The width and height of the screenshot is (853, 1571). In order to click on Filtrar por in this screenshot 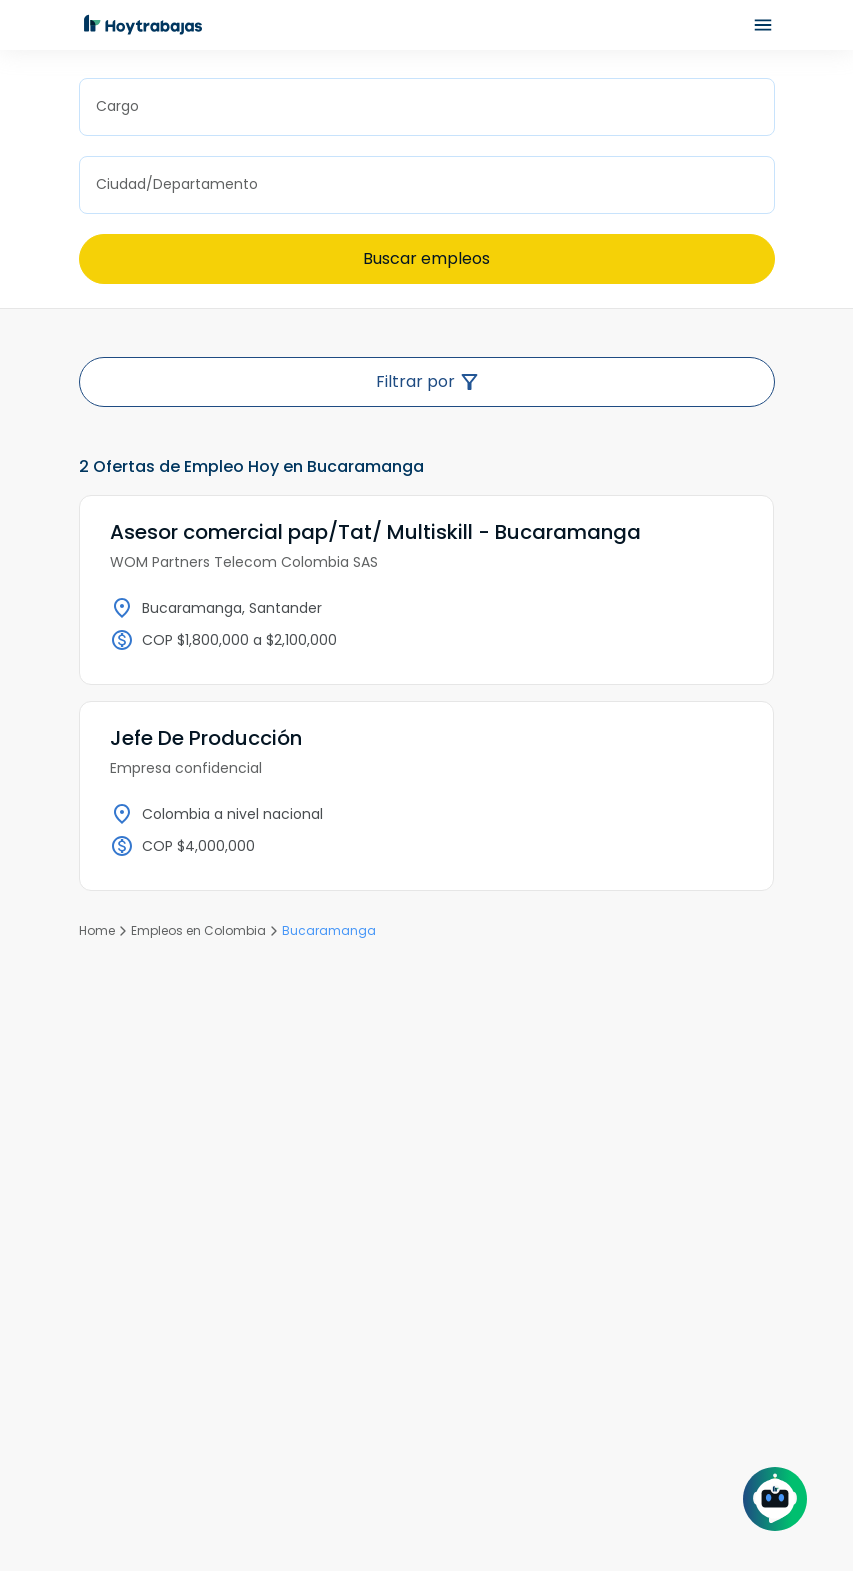, I will do `click(427, 381)`.